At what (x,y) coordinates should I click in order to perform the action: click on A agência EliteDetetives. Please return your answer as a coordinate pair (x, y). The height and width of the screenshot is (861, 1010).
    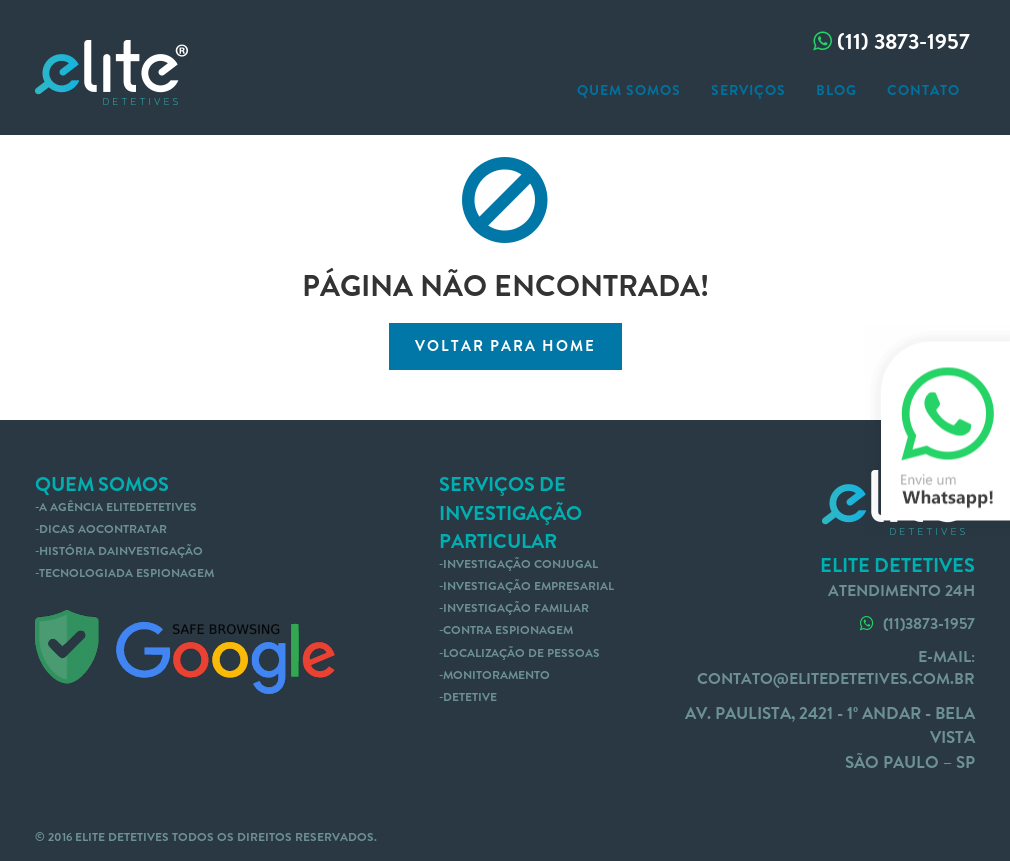
    Looking at the image, I should click on (118, 507).